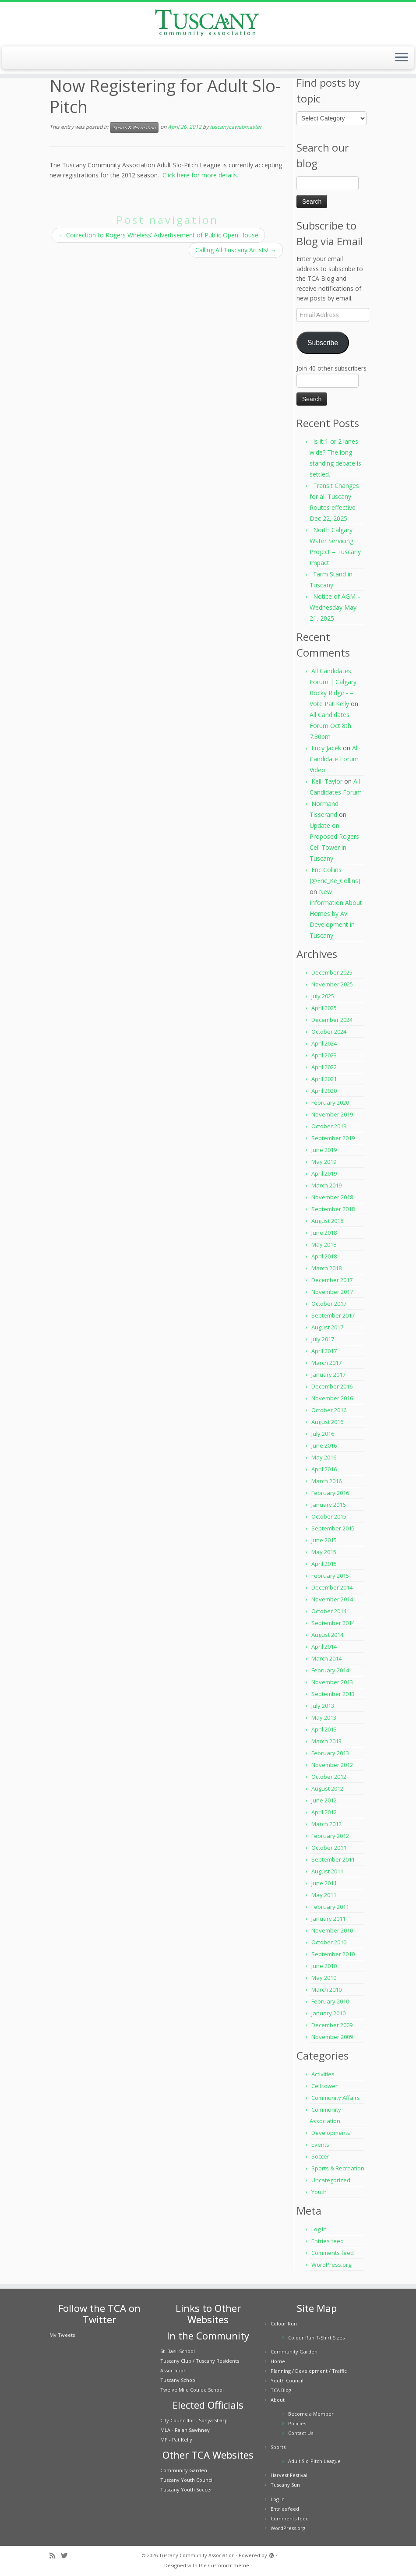 This screenshot has height=2576, width=416. What do you see at coordinates (327, 1635) in the screenshot?
I see `August 2014` at bounding box center [327, 1635].